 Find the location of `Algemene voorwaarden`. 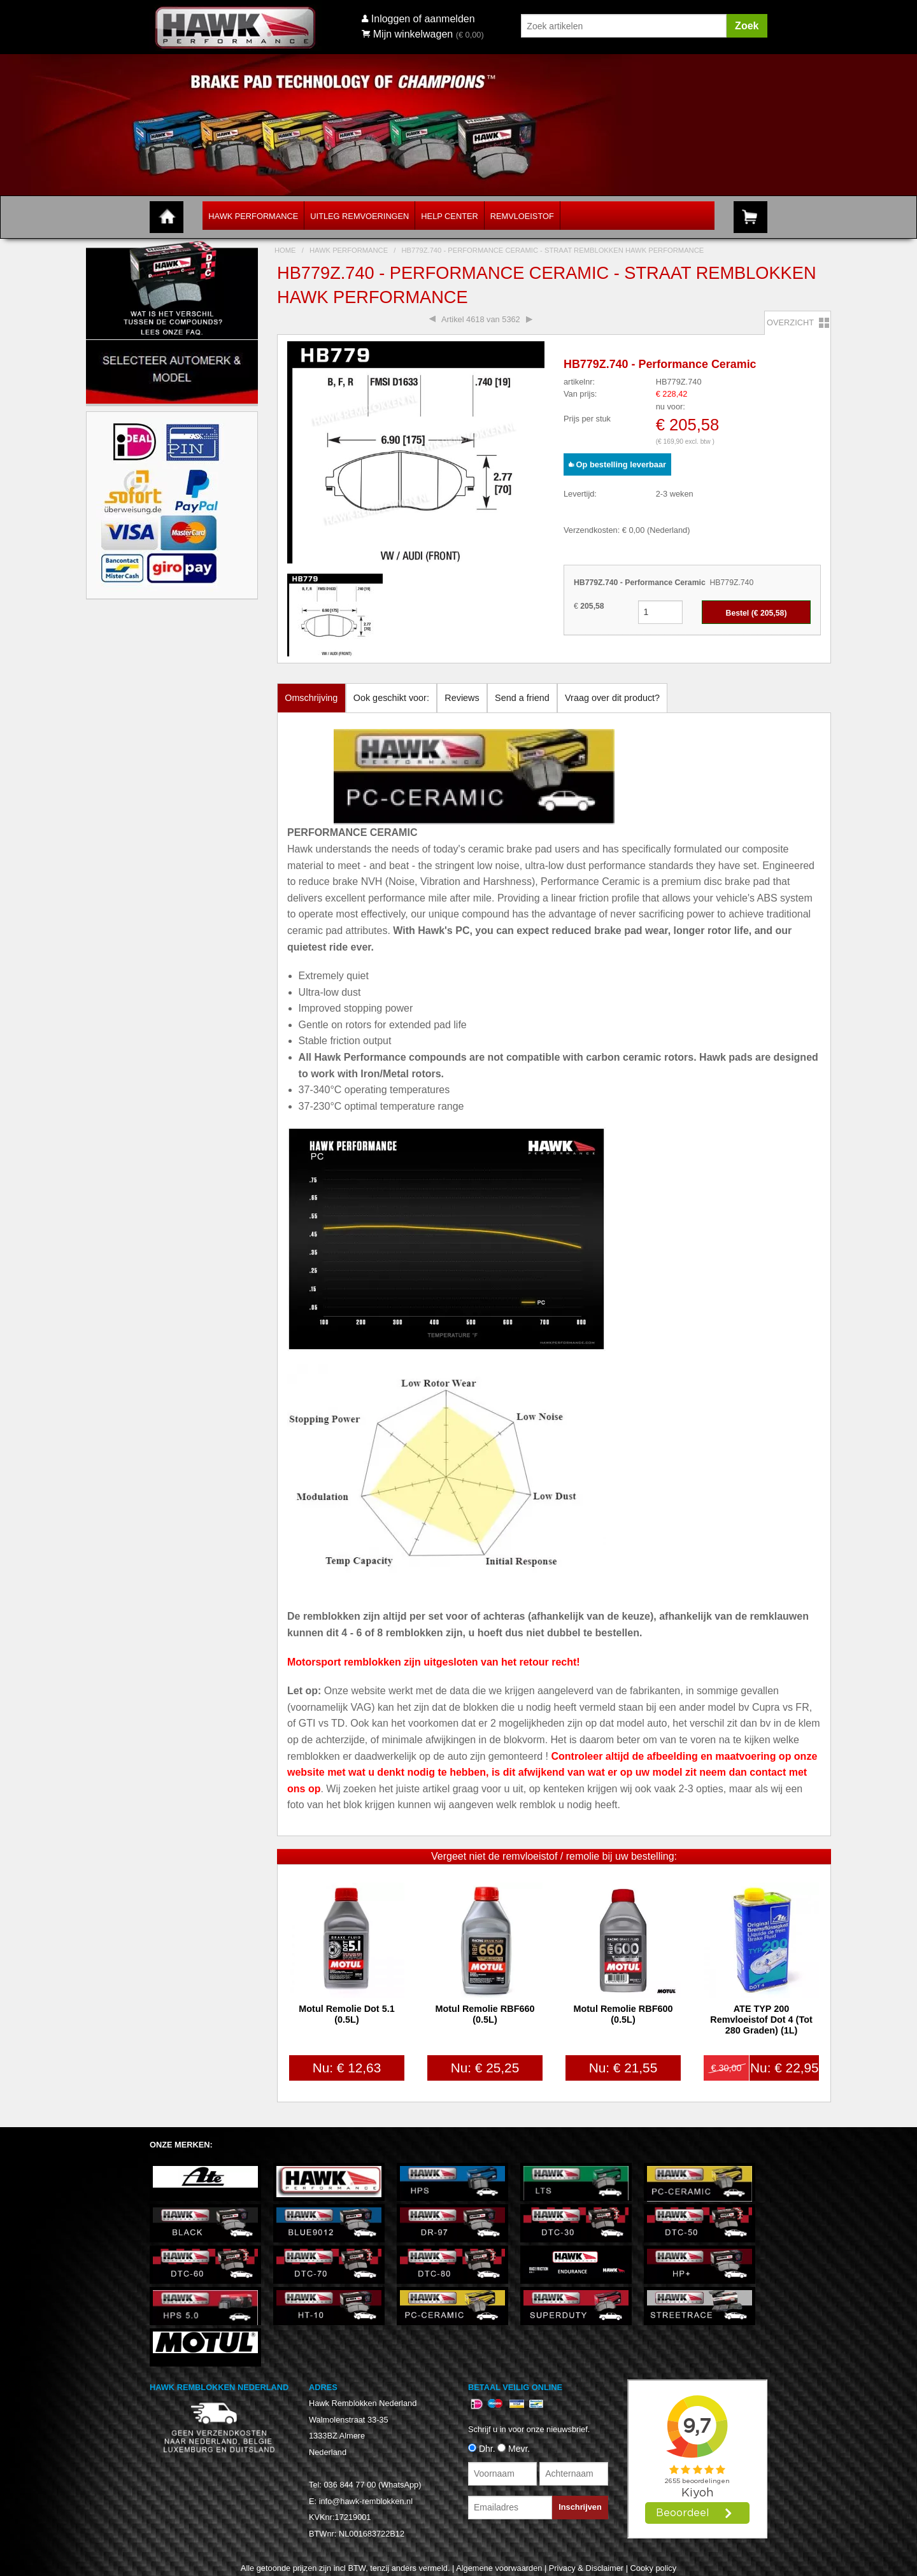

Algemene voorwaarden is located at coordinates (499, 2568).